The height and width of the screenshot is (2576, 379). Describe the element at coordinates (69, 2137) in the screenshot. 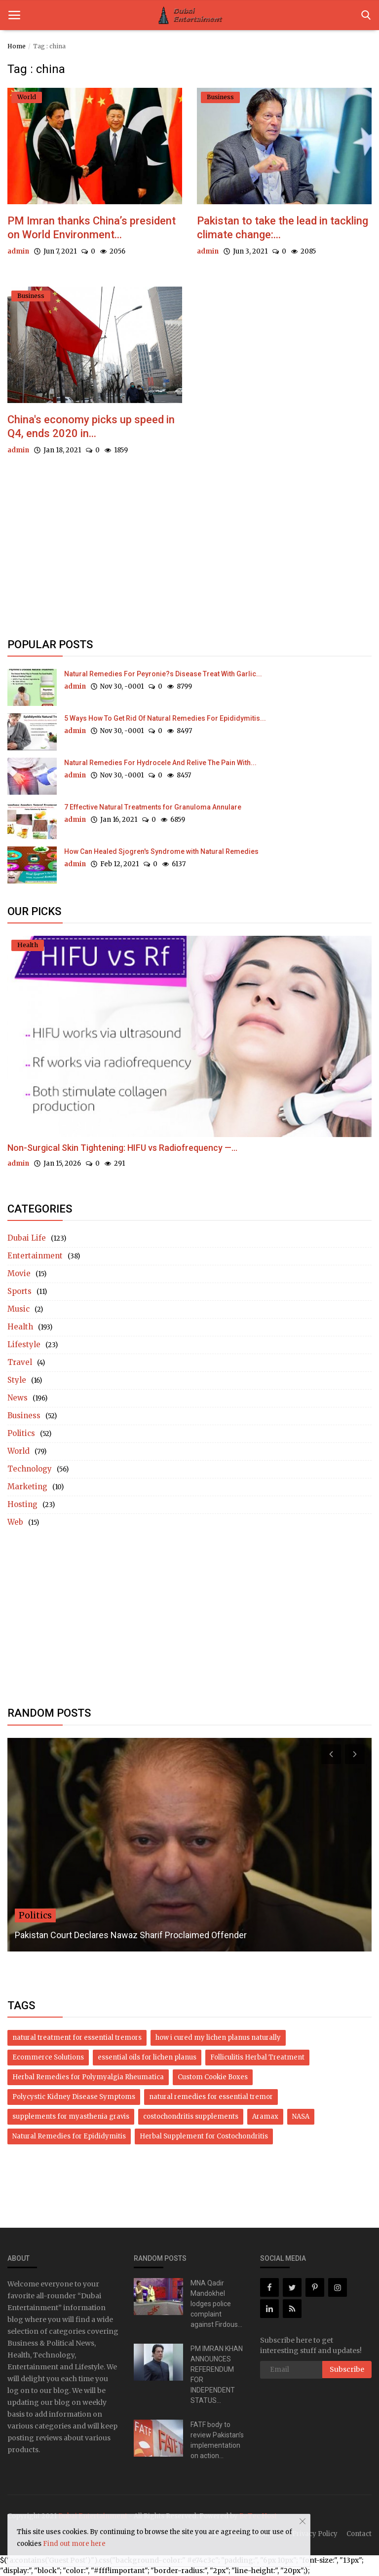

I see `Natural Remedies for Epididymitis` at that location.